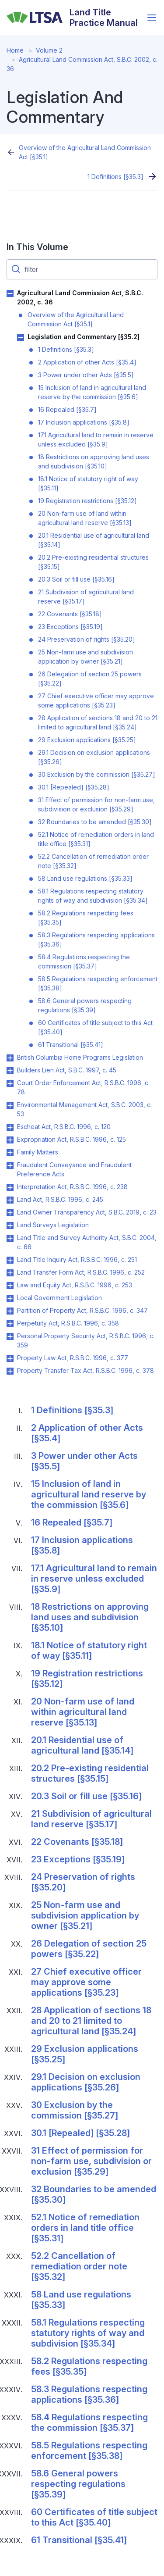 The image size is (164, 2576). I want to click on 58.2 Regulations respecting fees [§35.35], so click(85, 917).